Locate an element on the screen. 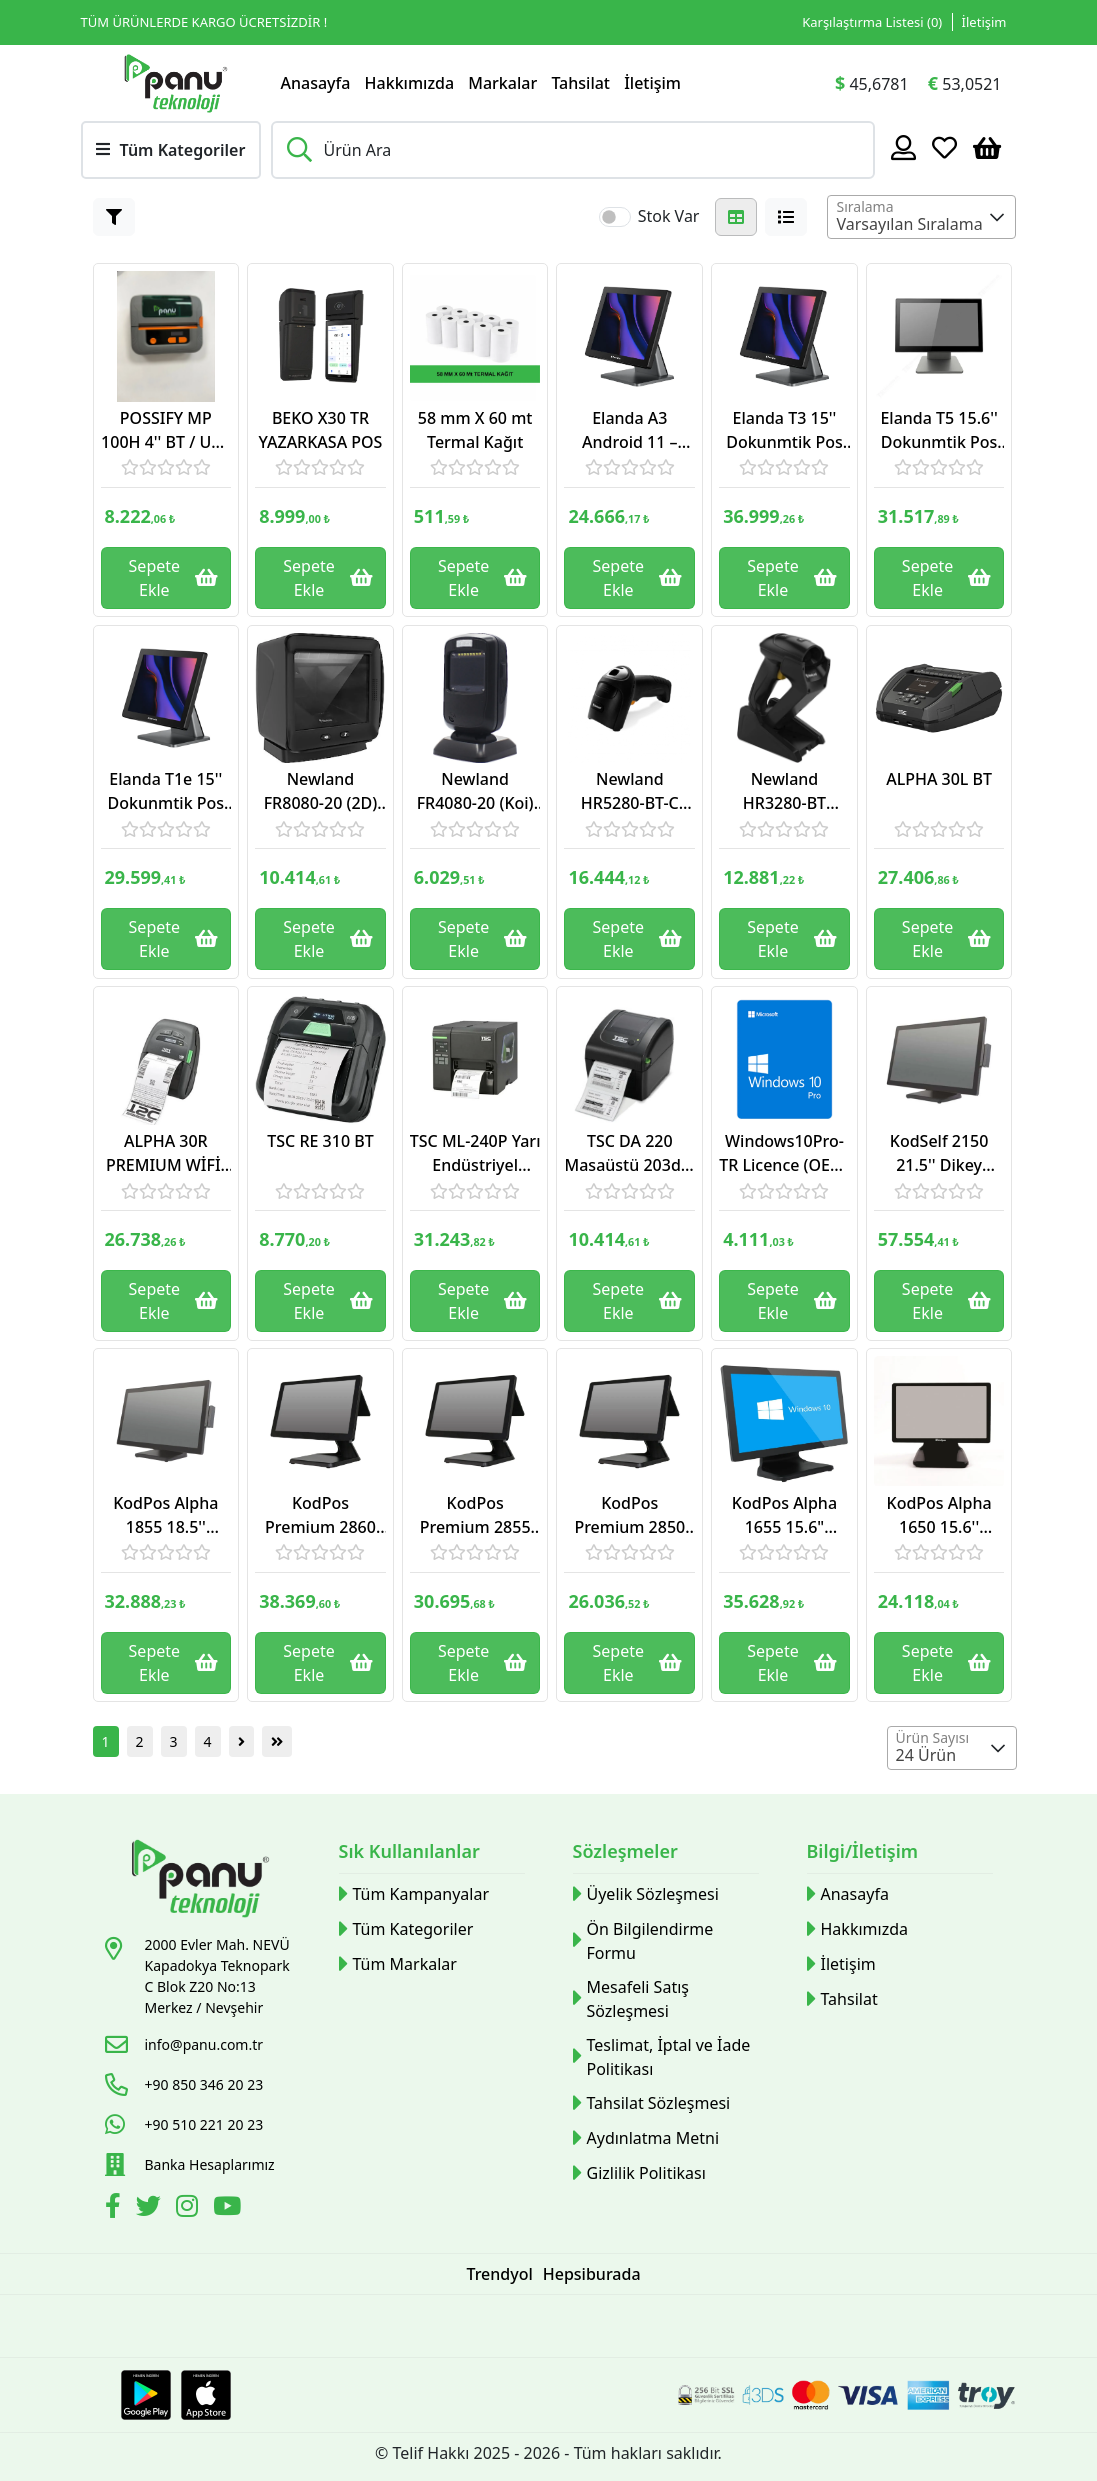 This screenshot has width=1097, height=2481. Tüm Kategoriler is located at coordinates (406, 1929).